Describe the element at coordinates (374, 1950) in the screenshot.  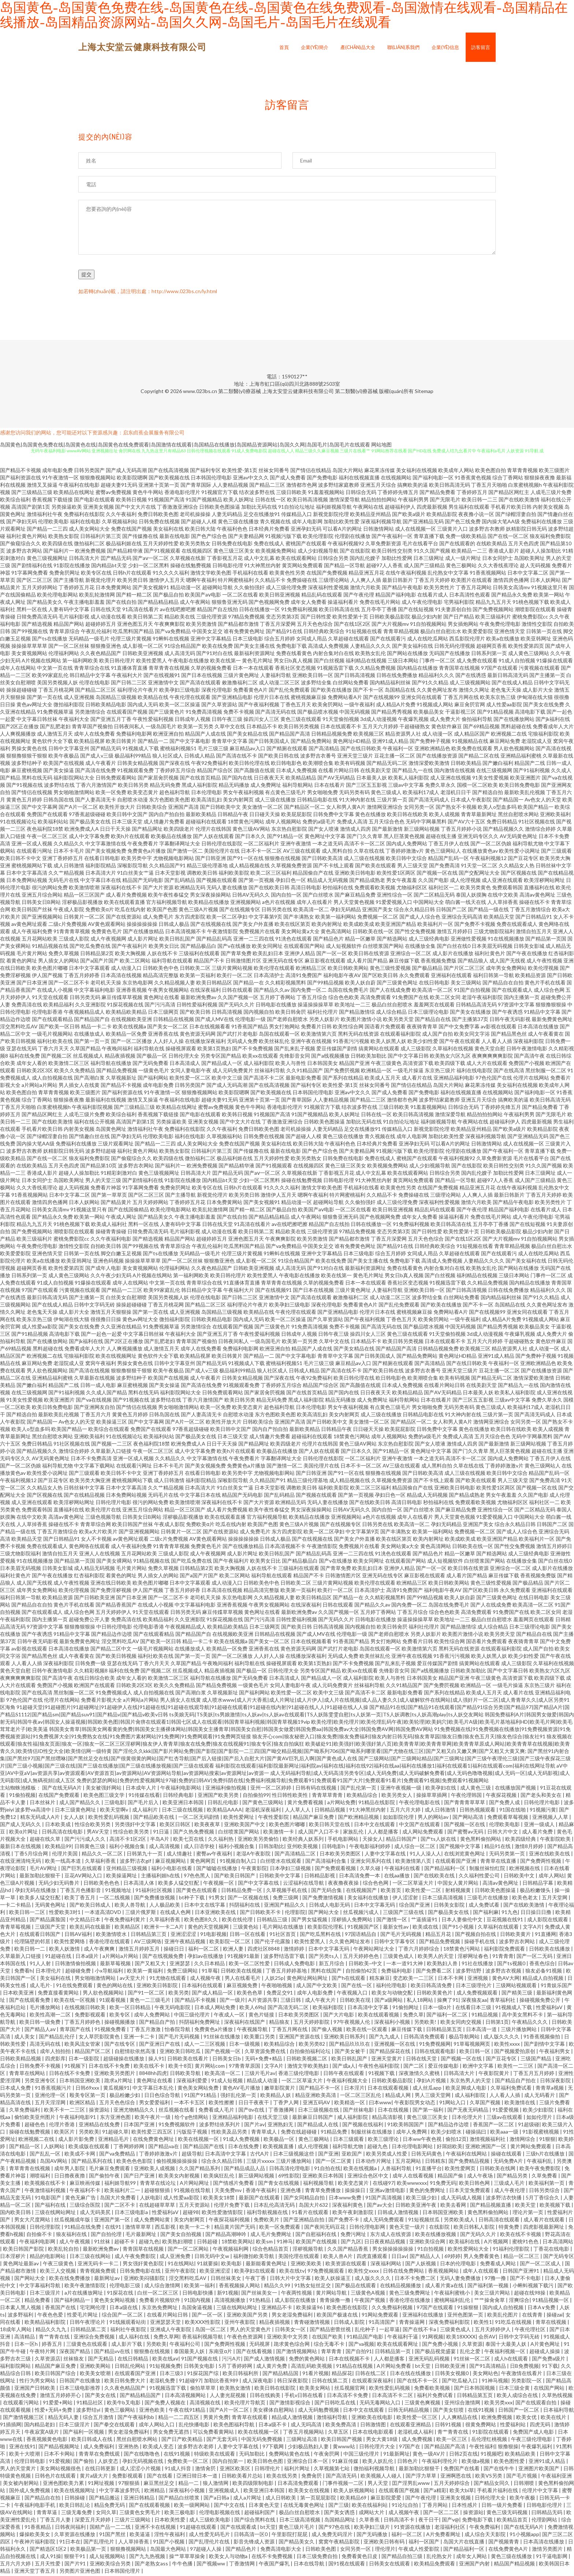
I see `午夜网站网址大全` at that location.